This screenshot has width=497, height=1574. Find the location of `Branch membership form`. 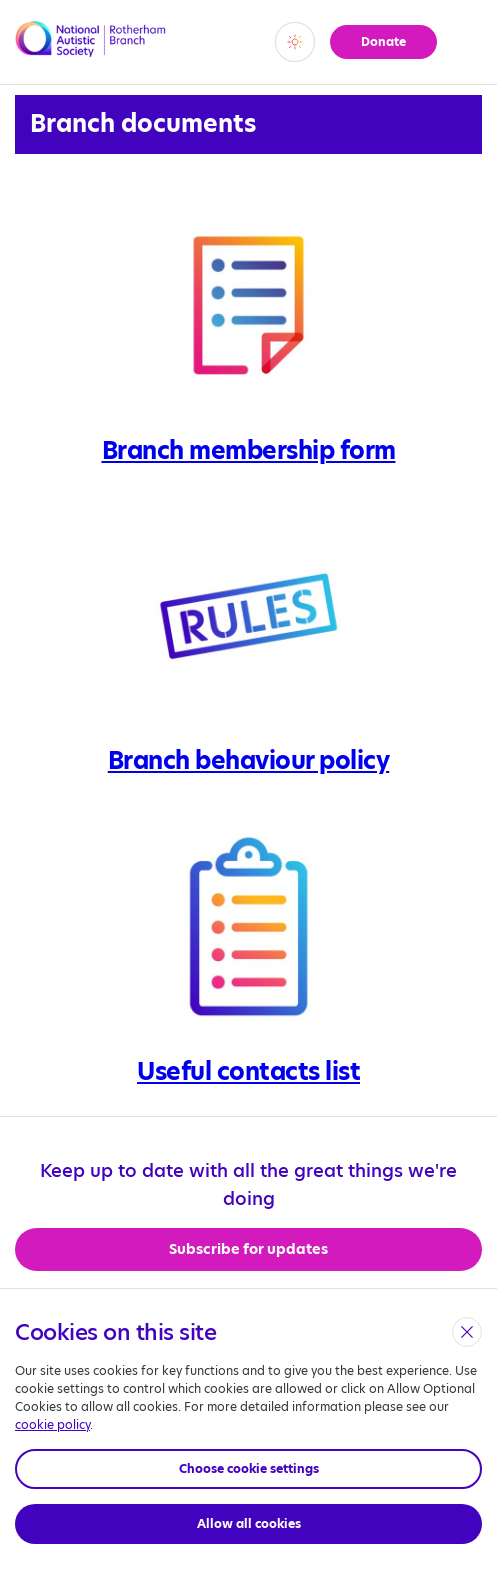

Branch membership form is located at coordinates (249, 450).